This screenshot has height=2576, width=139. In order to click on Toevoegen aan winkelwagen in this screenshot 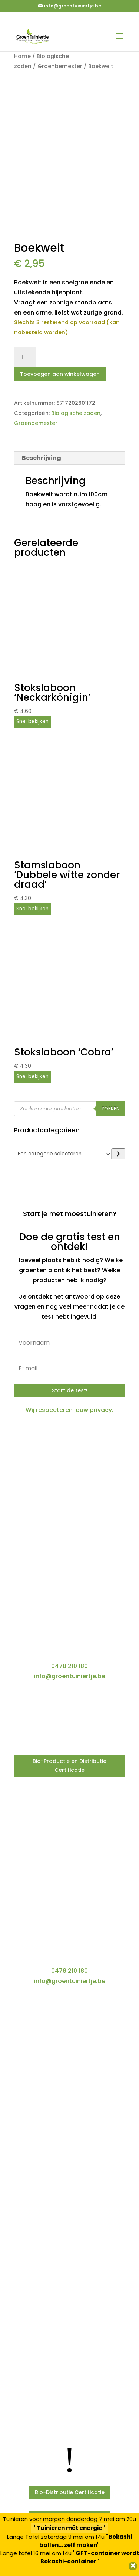, I will do `click(60, 374)`.